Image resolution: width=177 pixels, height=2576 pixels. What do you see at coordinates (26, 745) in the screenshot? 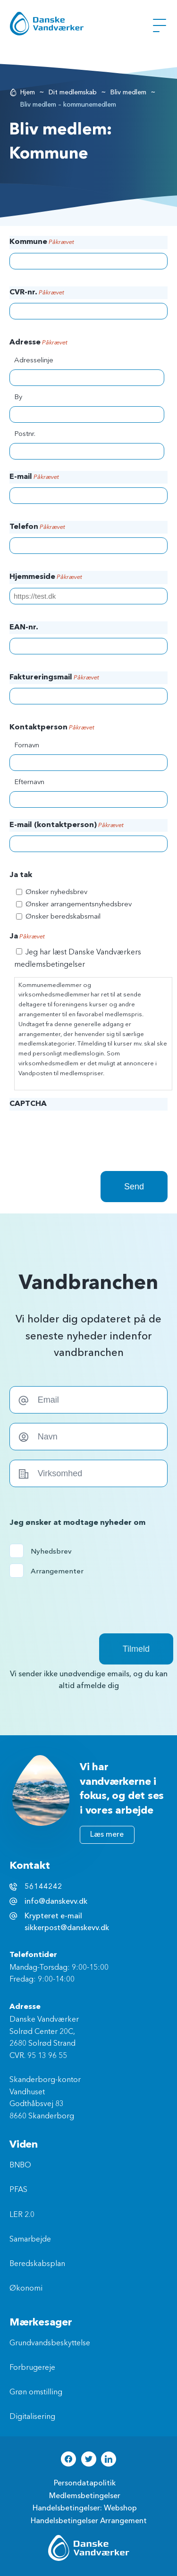
I see `Fornavn` at bounding box center [26, 745].